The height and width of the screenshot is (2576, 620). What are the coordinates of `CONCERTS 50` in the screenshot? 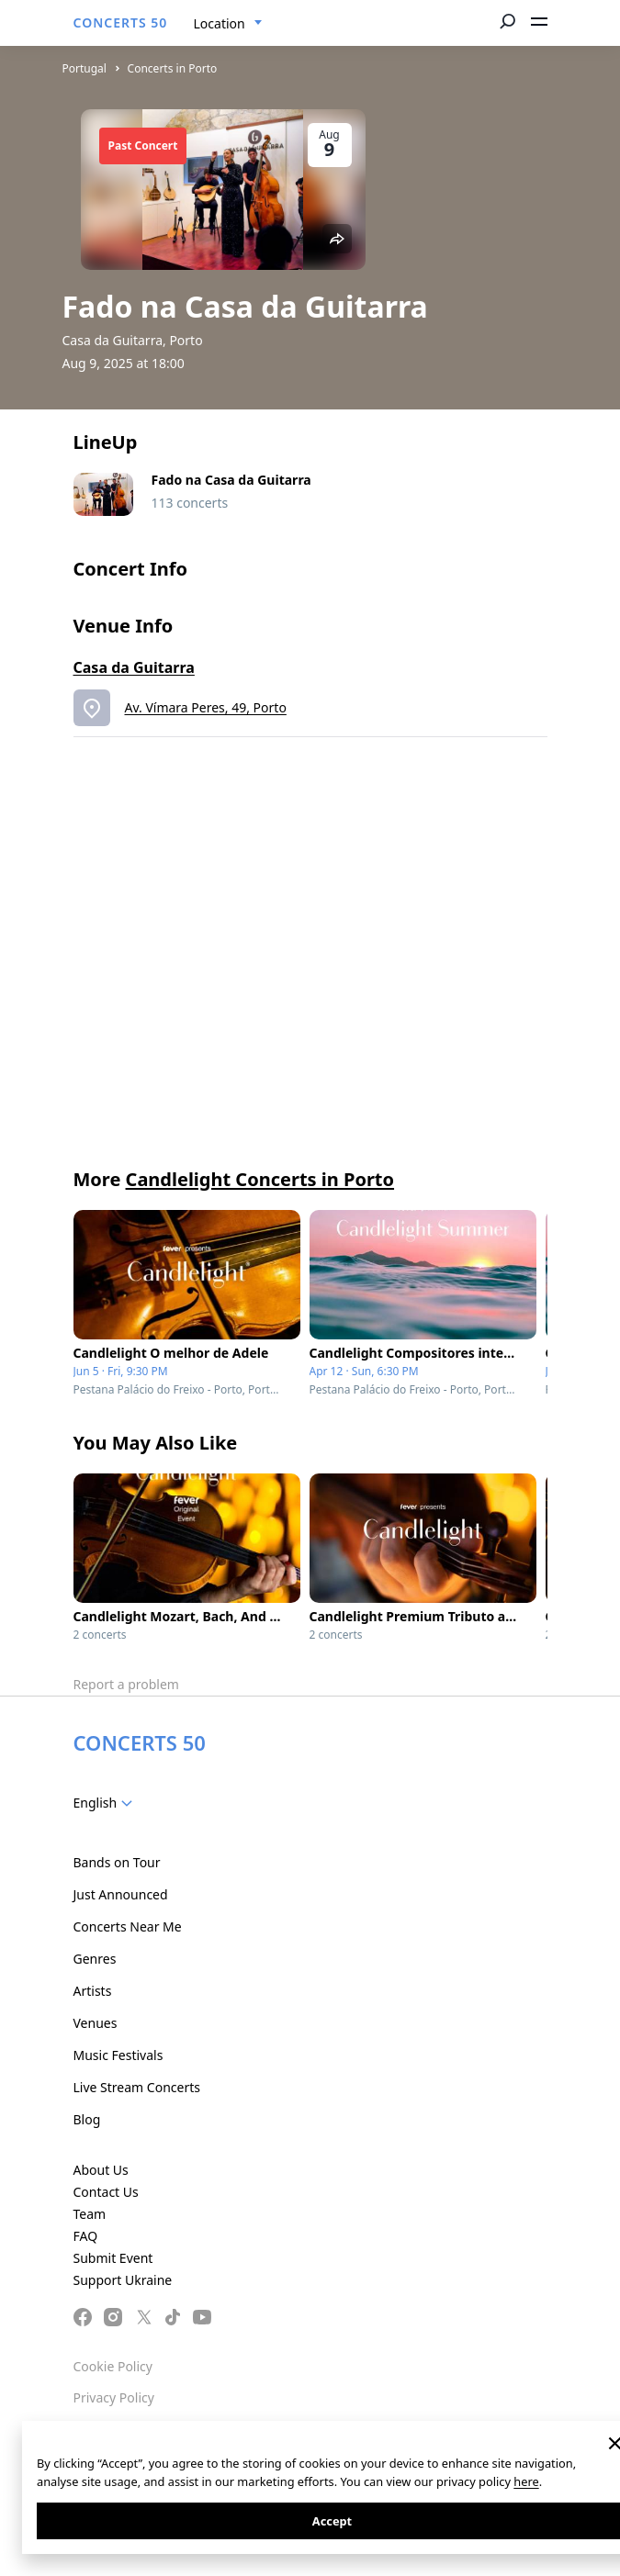 It's located at (120, 22).